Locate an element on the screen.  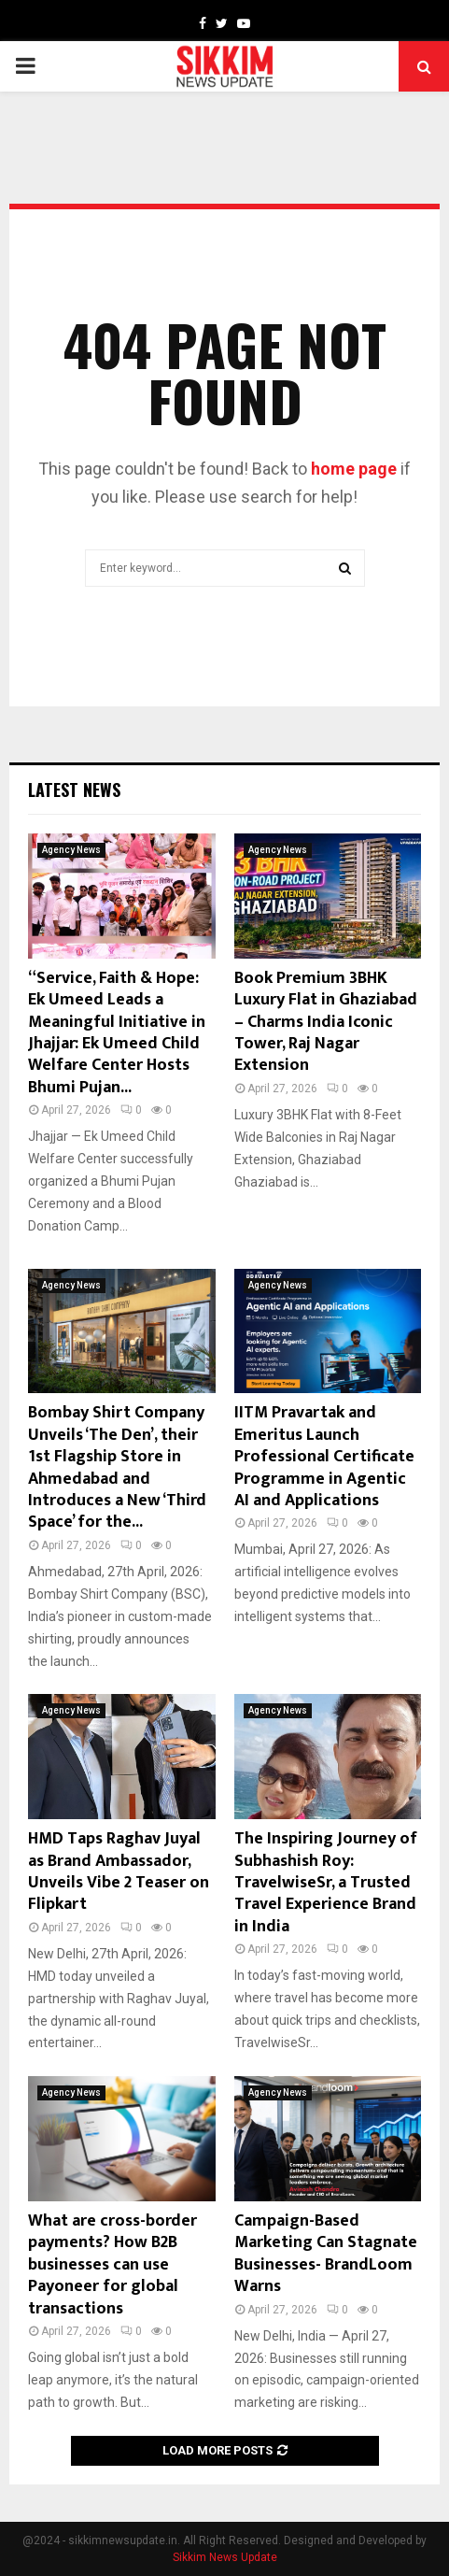
Book Premium 3BHK Luxury Flat in Ghaziabad – Charms India Iconic Tower, Raj Nagar Extension is located at coordinates (325, 1022).